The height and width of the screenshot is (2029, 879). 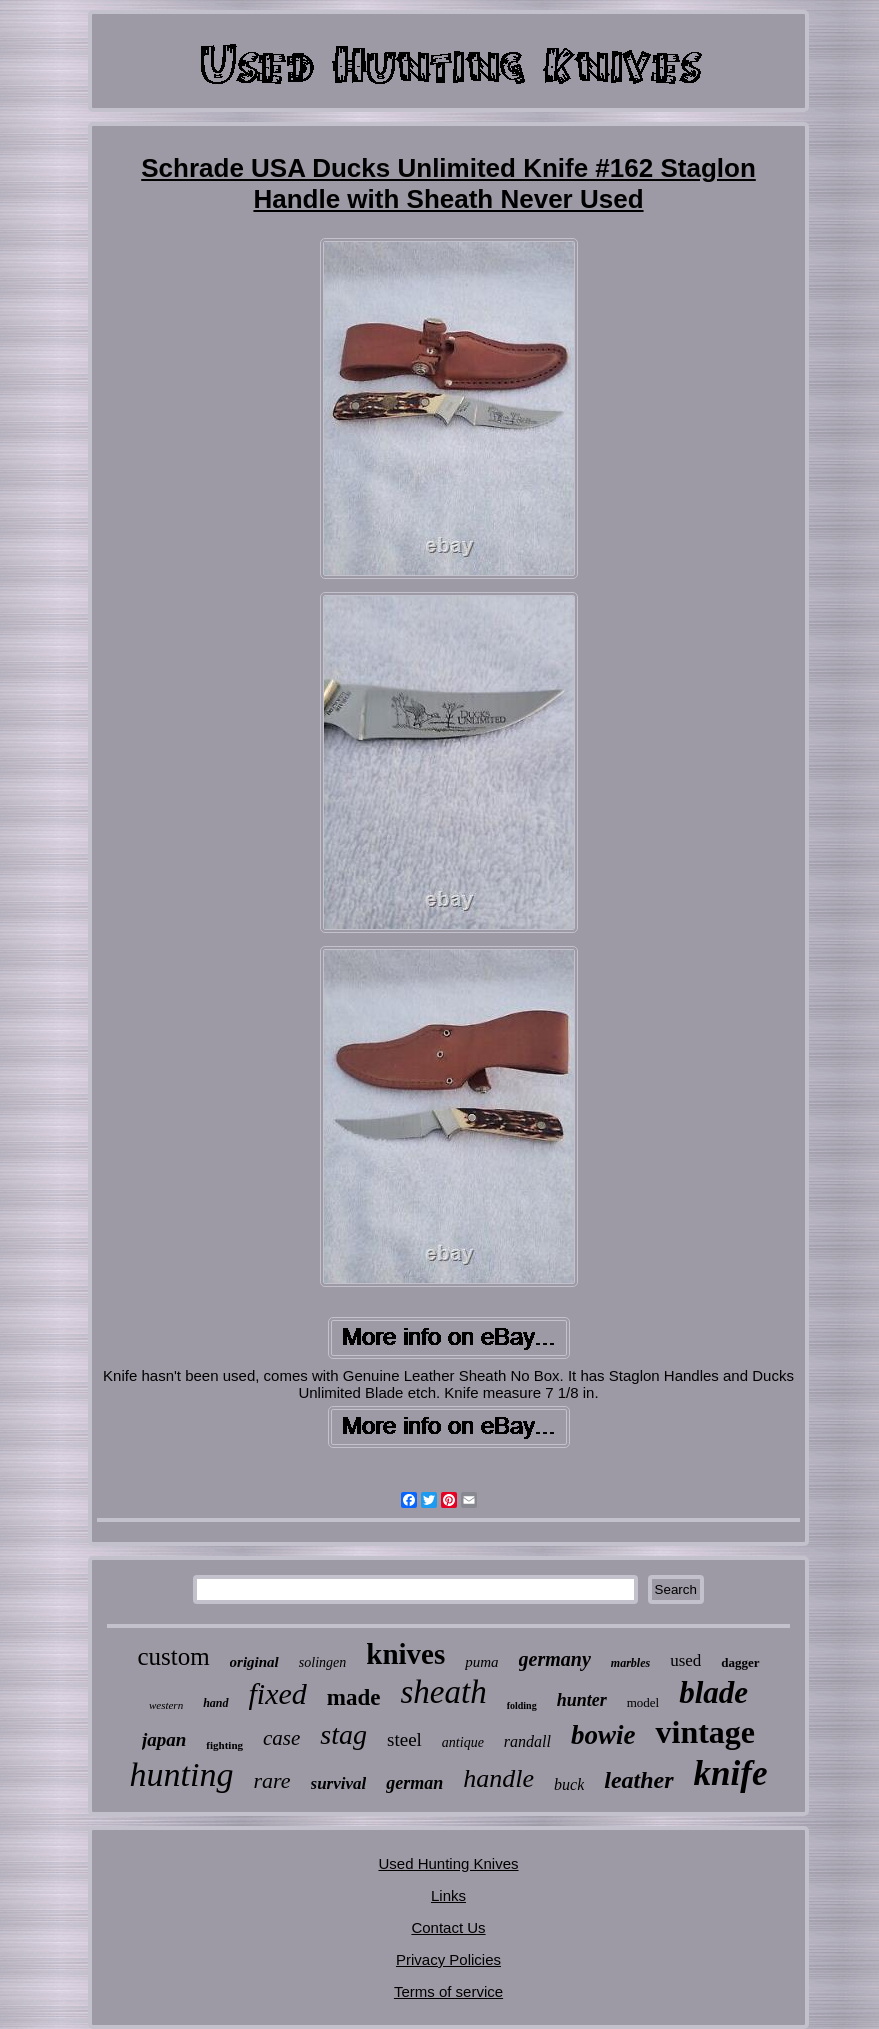 What do you see at coordinates (354, 1697) in the screenshot?
I see `made` at bounding box center [354, 1697].